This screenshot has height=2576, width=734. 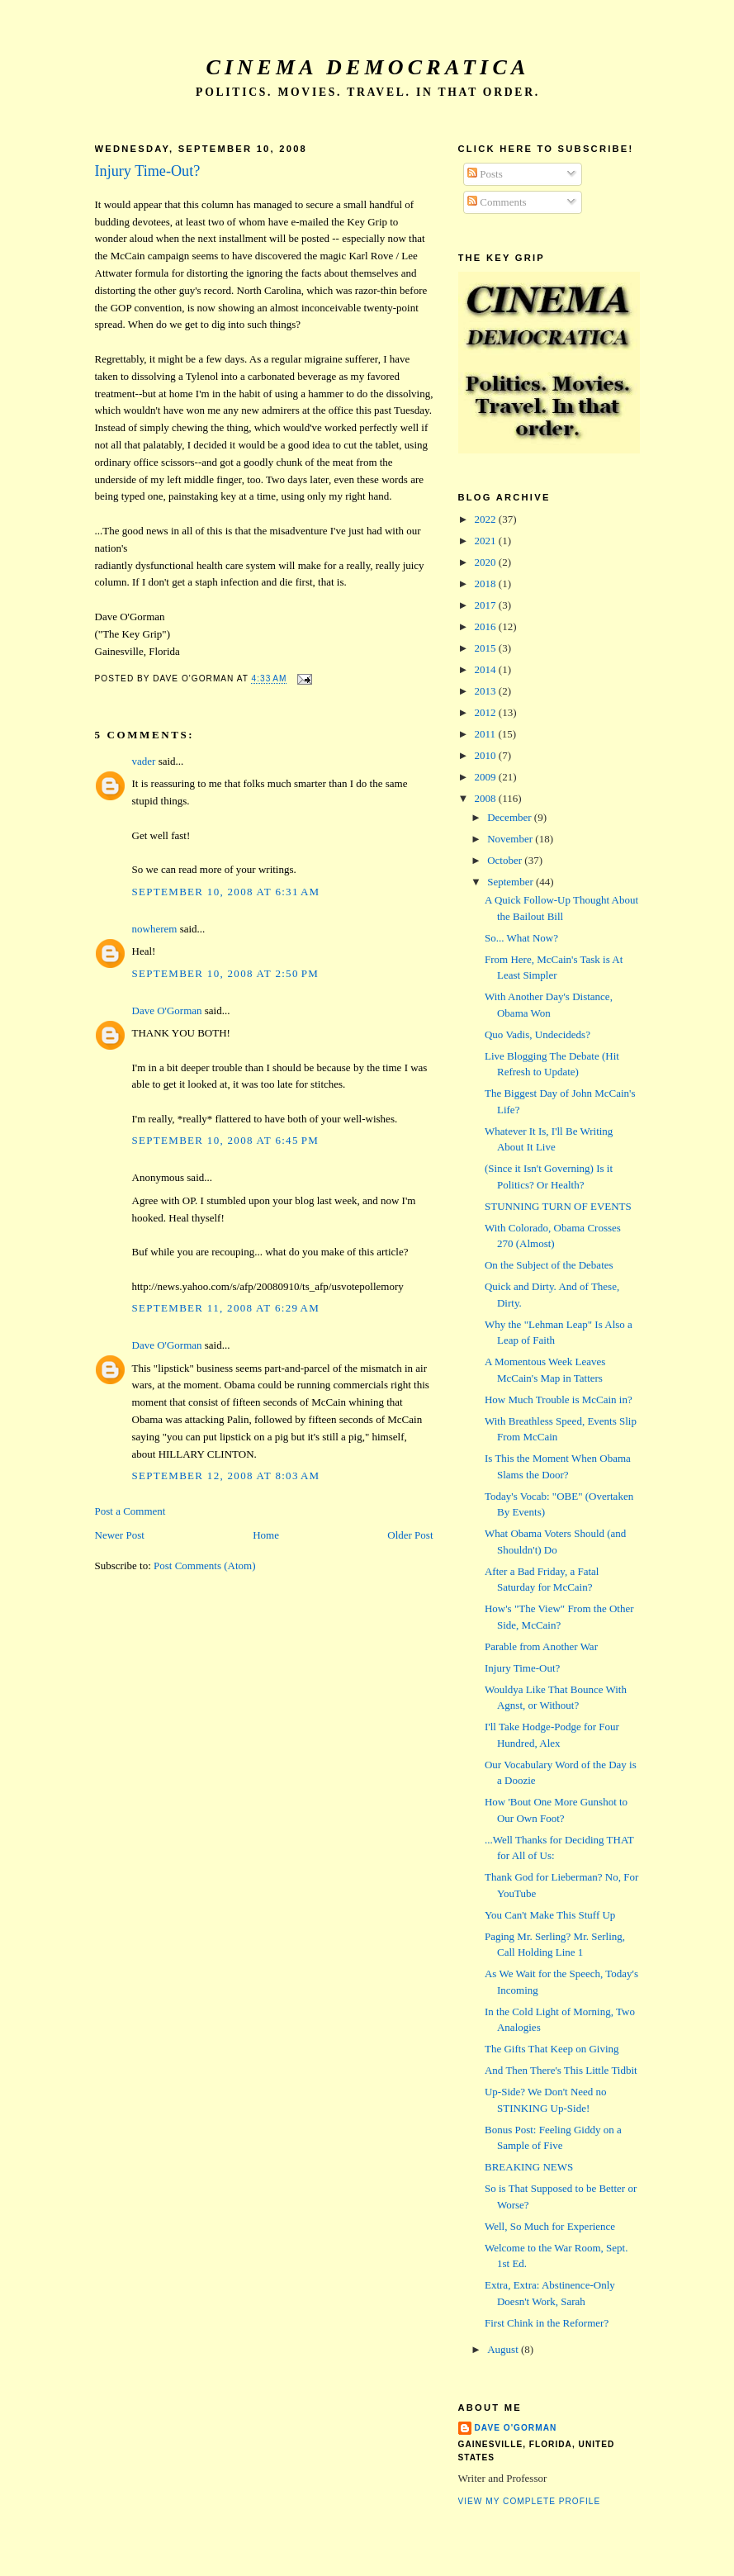 What do you see at coordinates (266, 1535) in the screenshot?
I see `Home` at bounding box center [266, 1535].